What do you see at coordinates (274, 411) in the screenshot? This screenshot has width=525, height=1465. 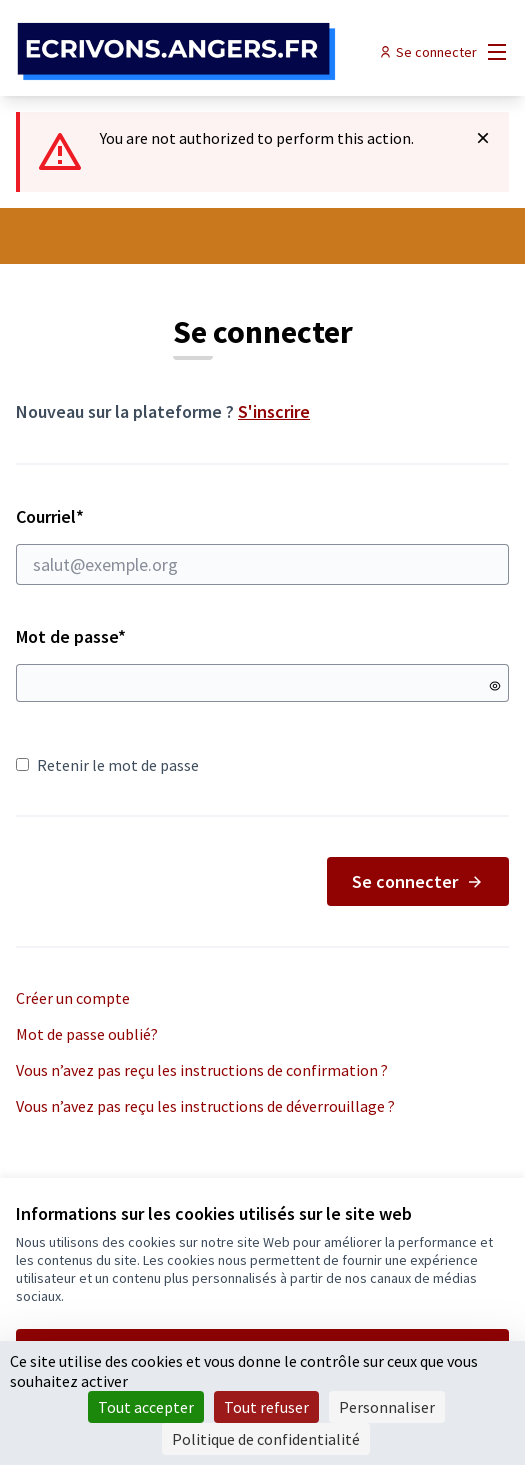 I see `S'inscrire` at bounding box center [274, 411].